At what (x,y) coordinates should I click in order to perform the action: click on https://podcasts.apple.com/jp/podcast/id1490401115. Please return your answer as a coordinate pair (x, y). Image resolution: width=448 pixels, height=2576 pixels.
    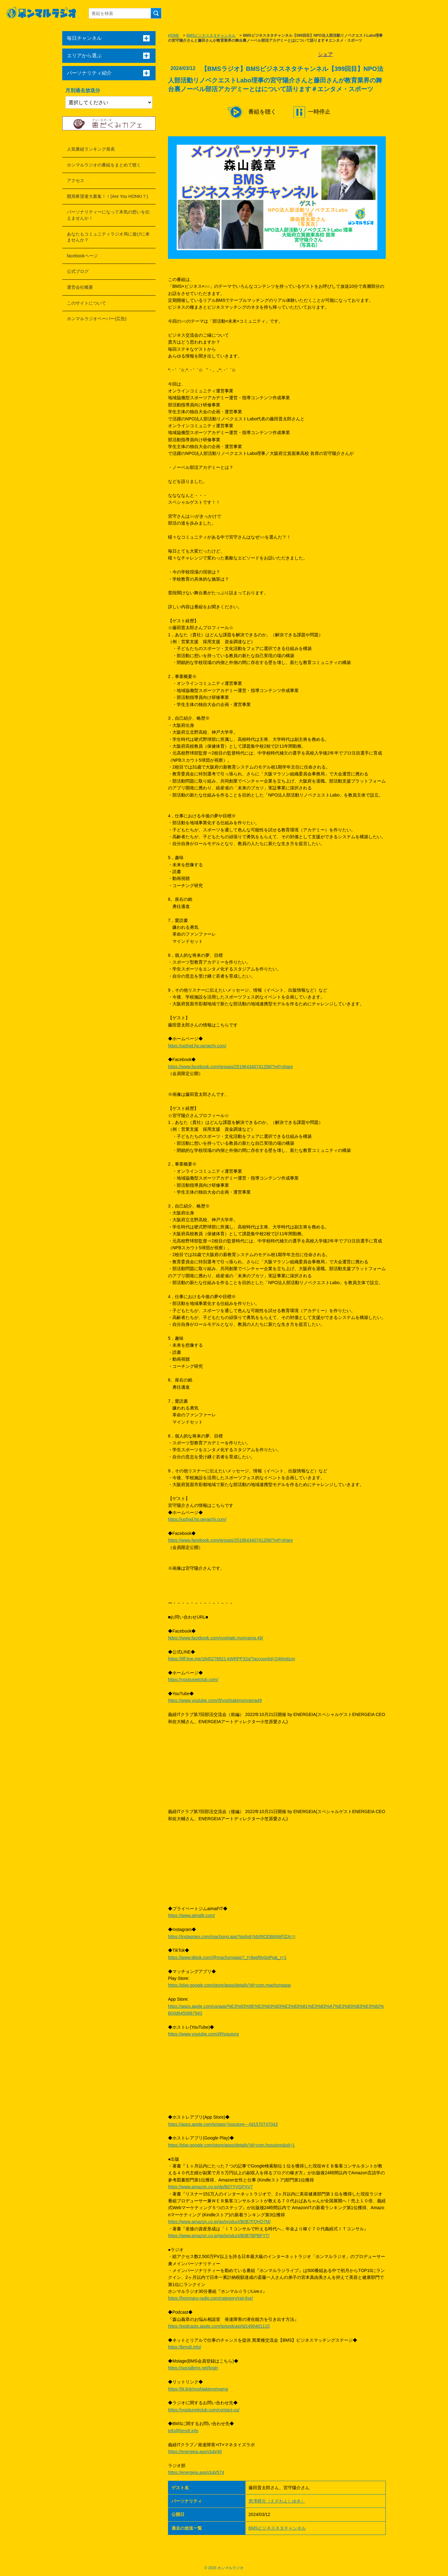
    Looking at the image, I should click on (219, 2326).